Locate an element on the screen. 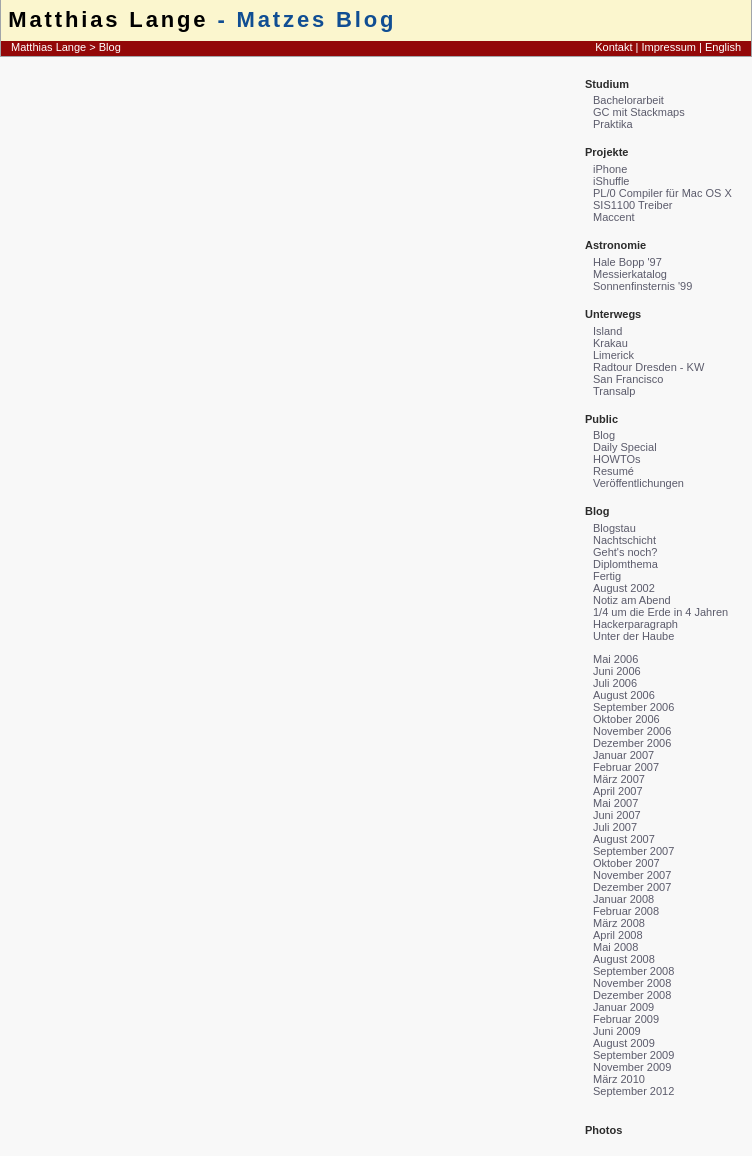 Image resolution: width=752 pixels, height=1156 pixels. Hackerparagraph is located at coordinates (635, 624).